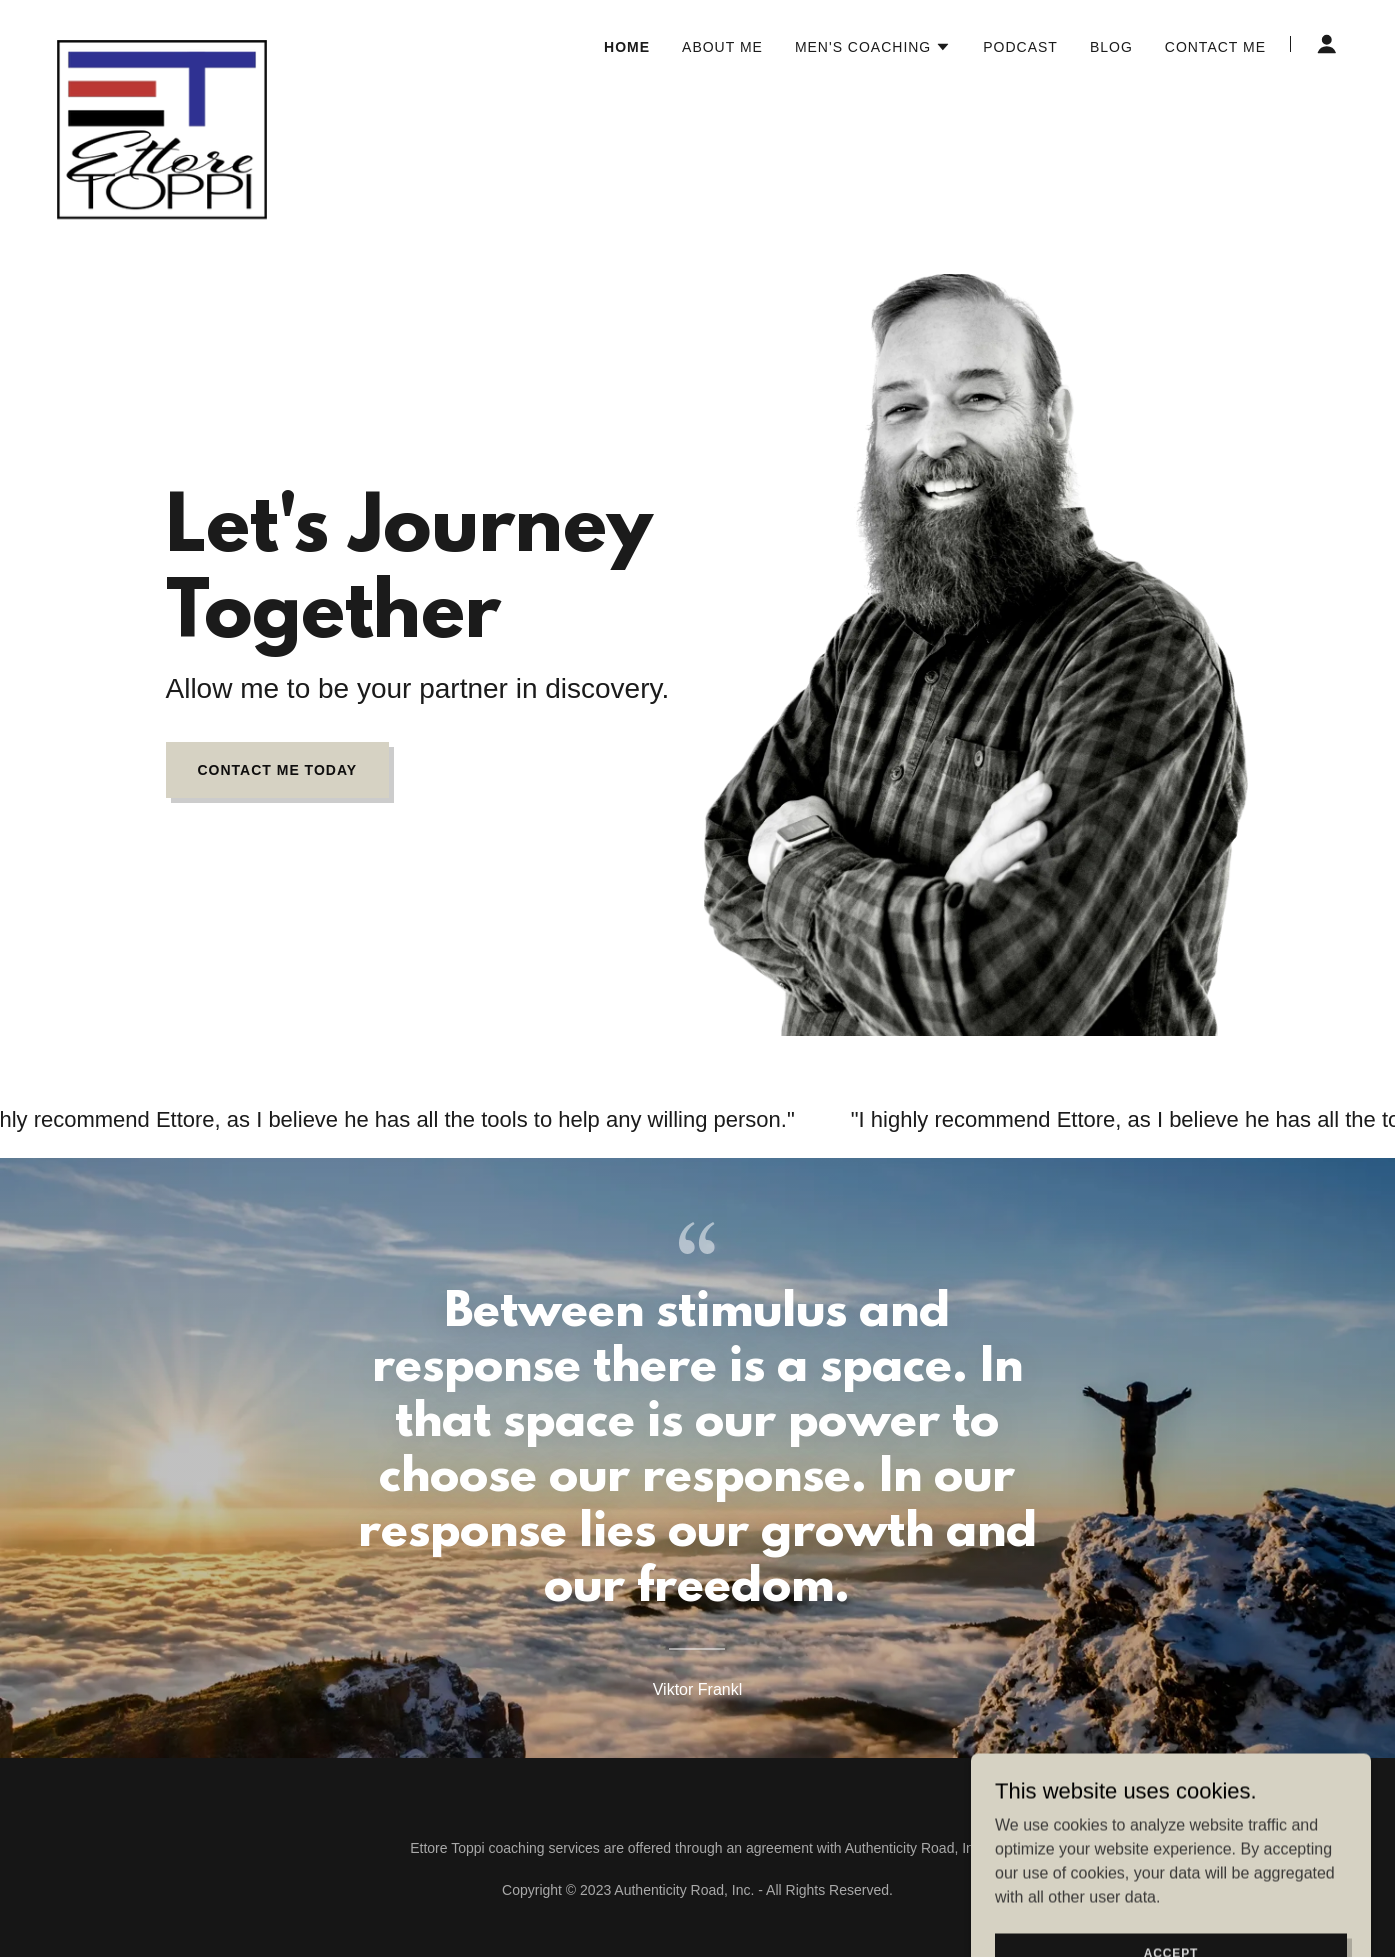 Image resolution: width=1395 pixels, height=1957 pixels. I want to click on Home [link], so click(627, 47).